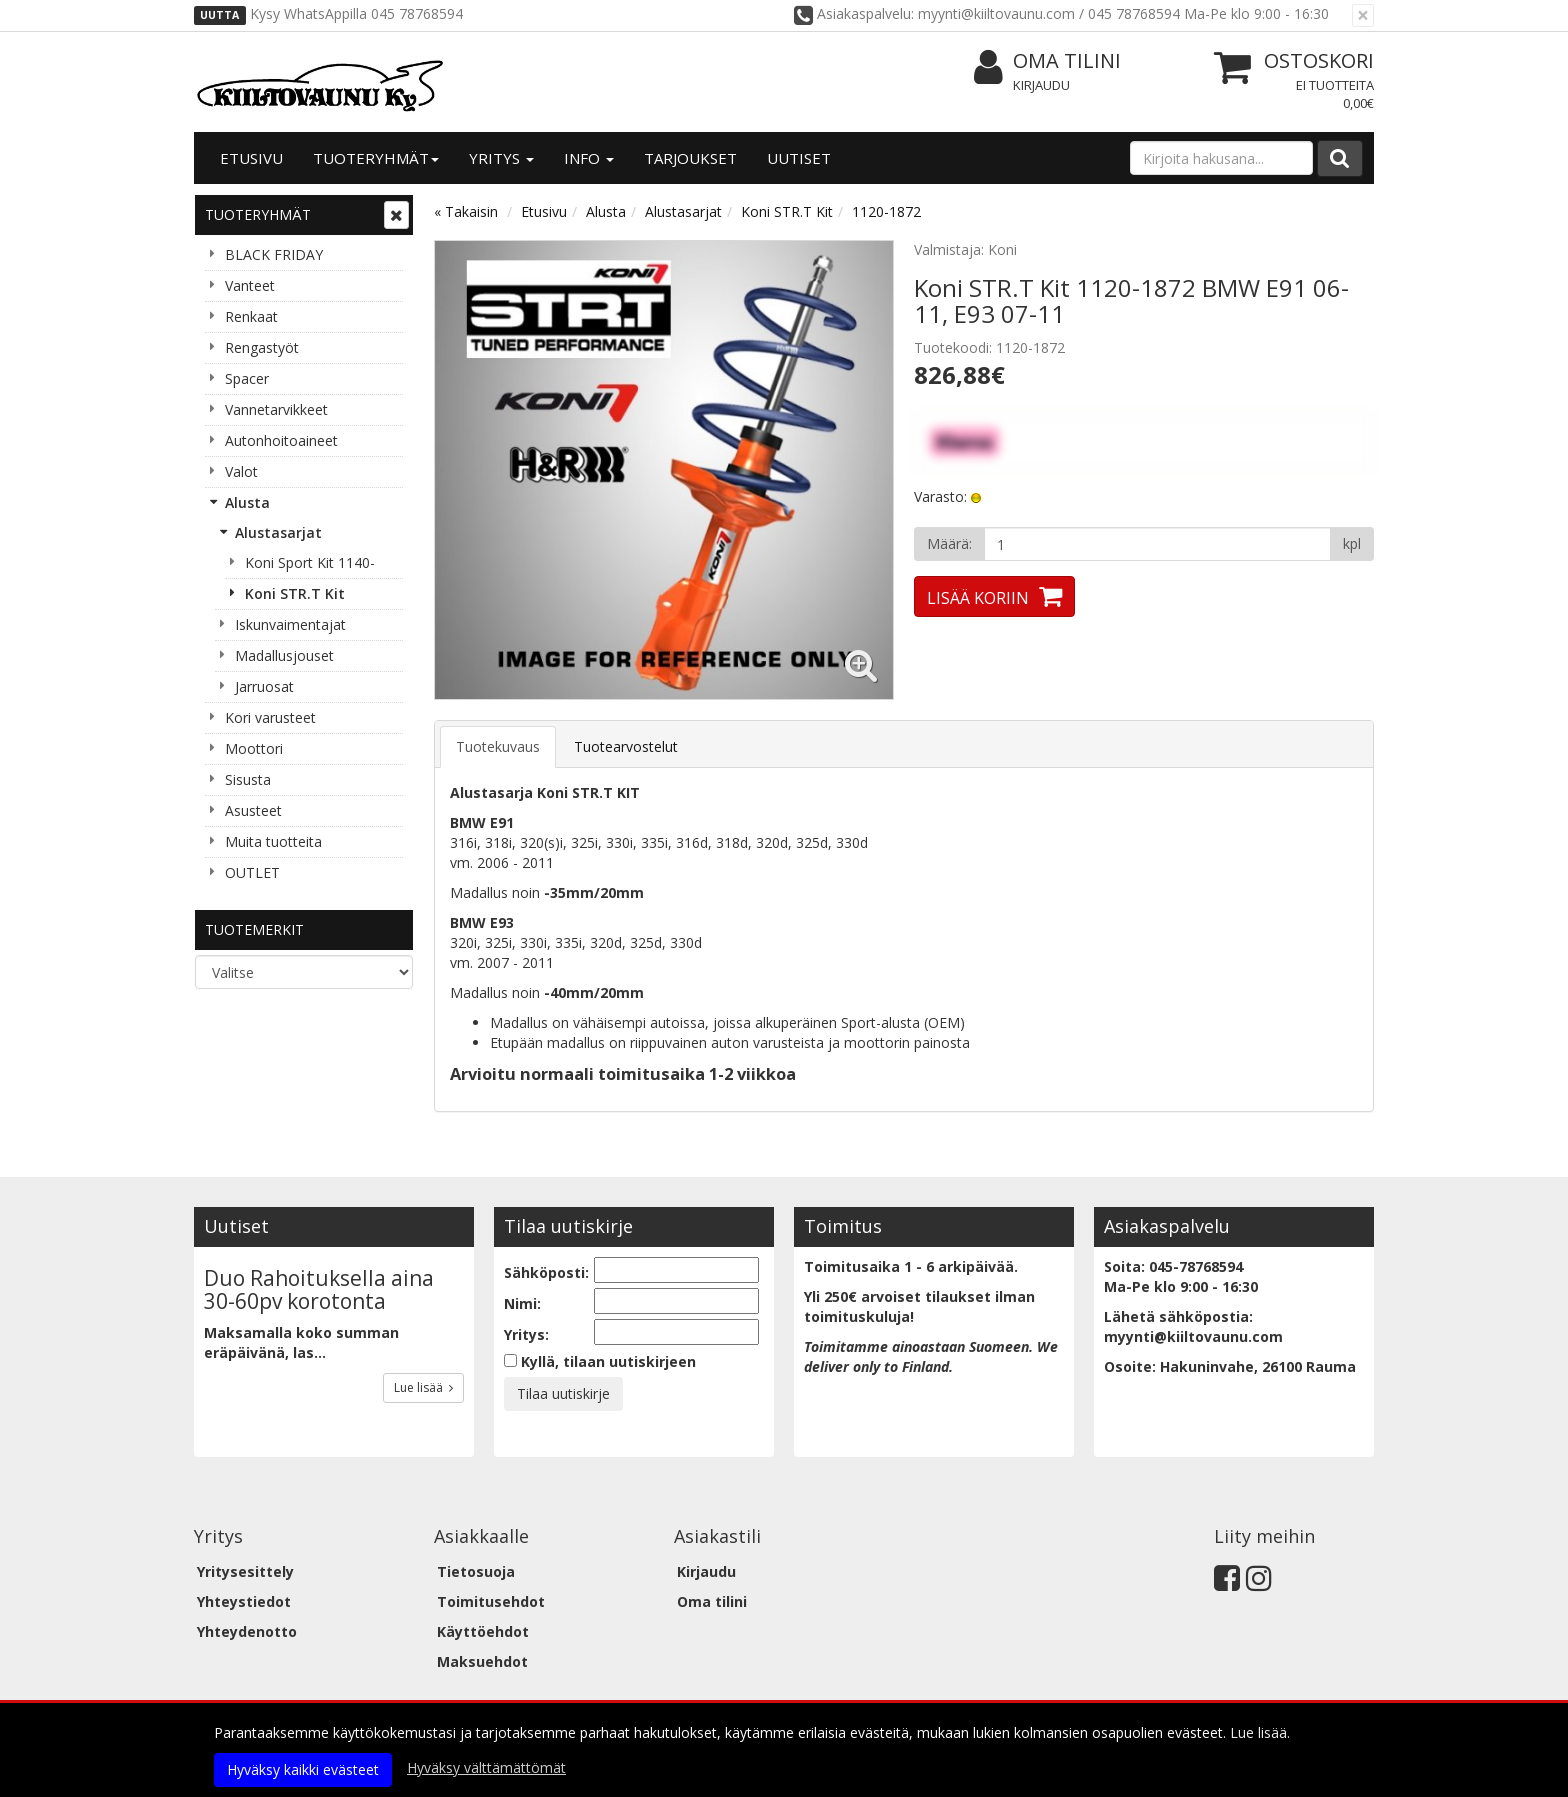 This screenshot has height=1797, width=1568. I want to click on Rengastyöt, so click(262, 347).